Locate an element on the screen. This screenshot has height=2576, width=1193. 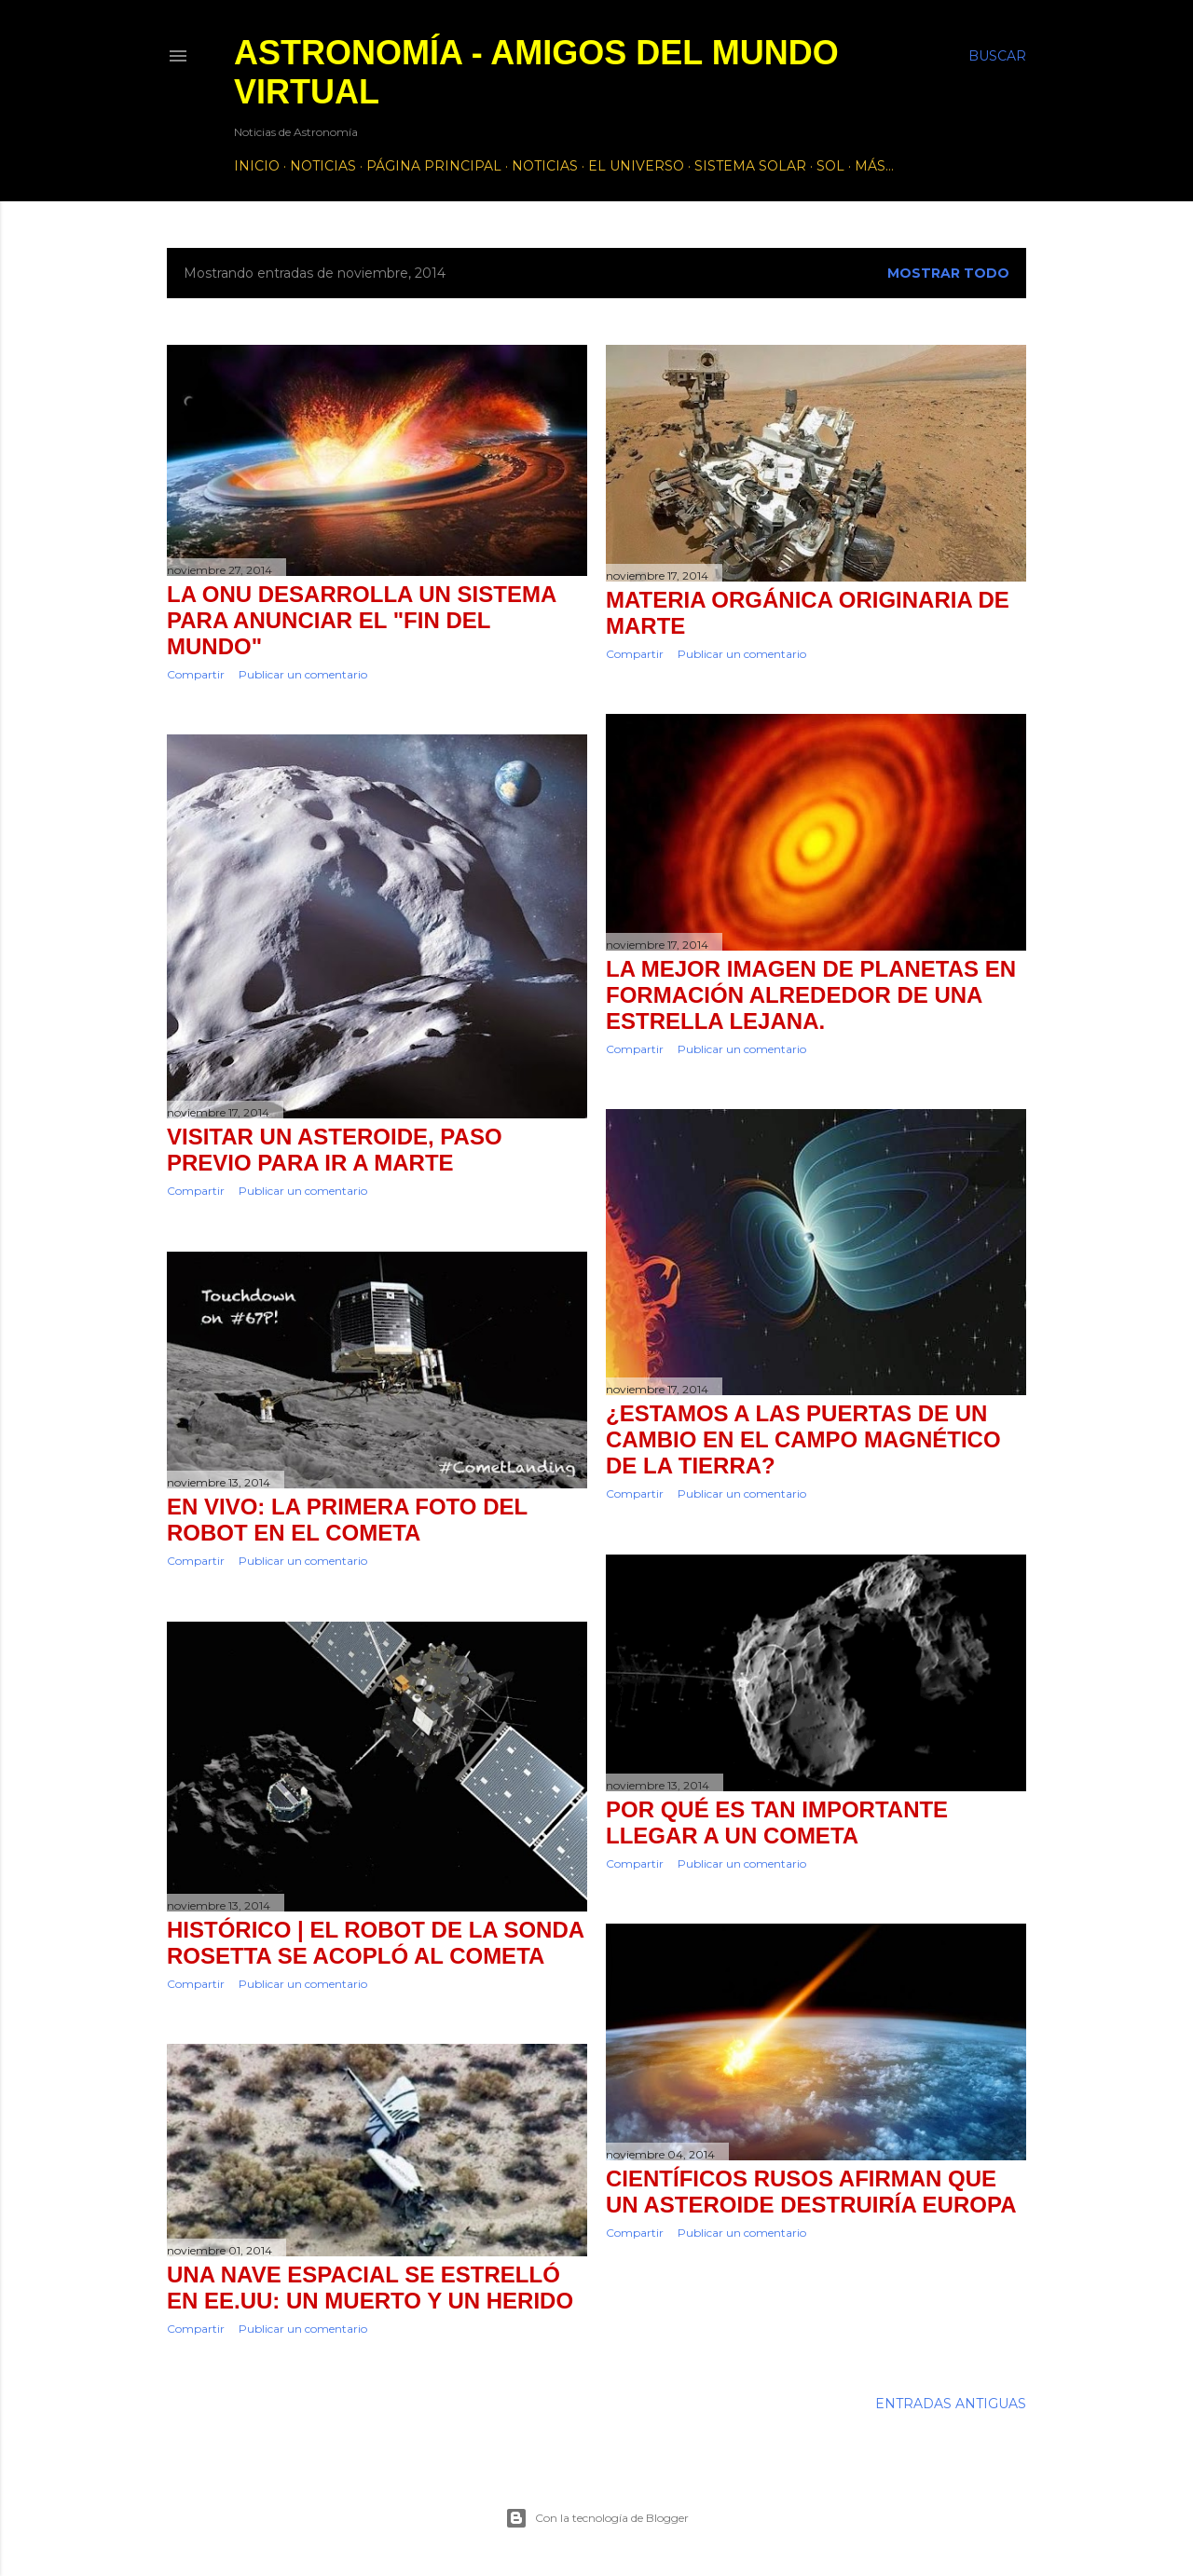
Científicos rusos afirman que un asteroide destruiría Europa is located at coordinates (811, 2191).